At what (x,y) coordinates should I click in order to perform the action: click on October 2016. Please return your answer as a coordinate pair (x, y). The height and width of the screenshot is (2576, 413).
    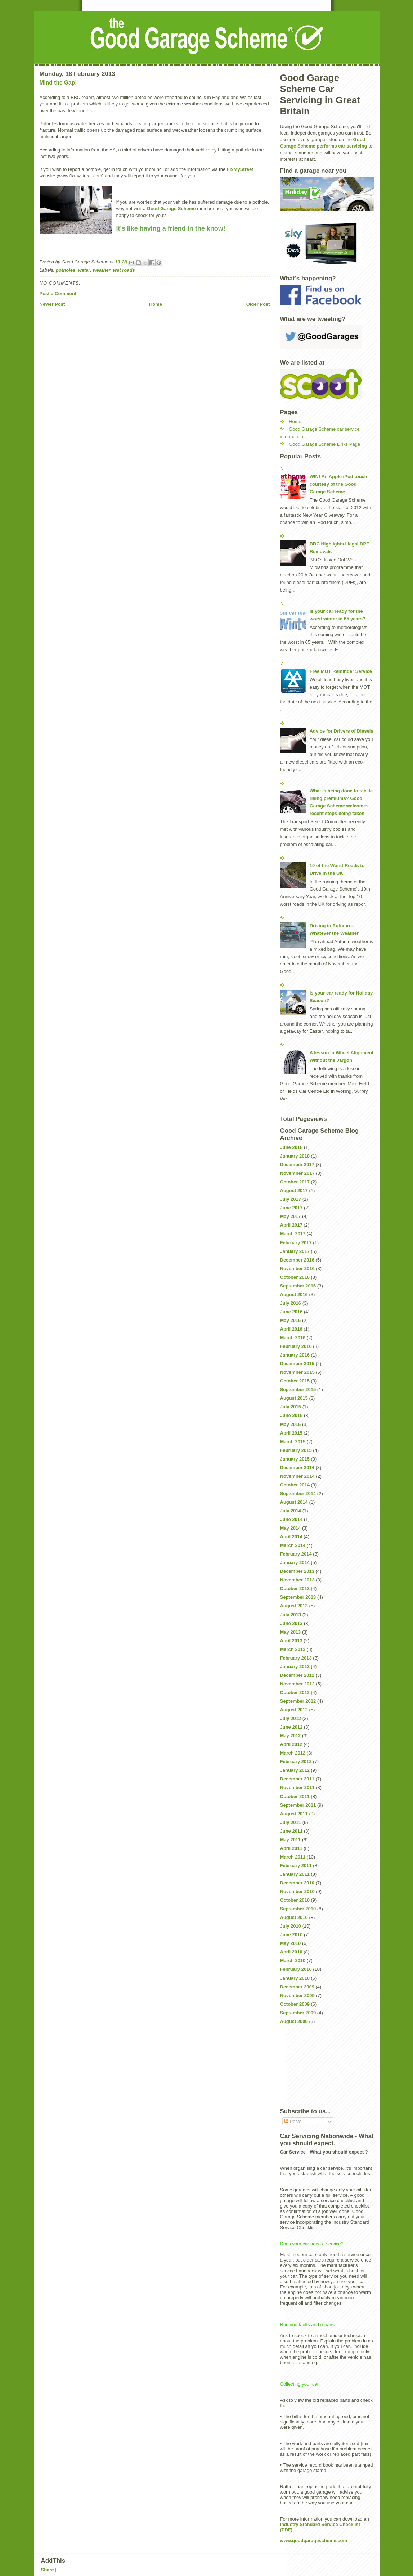
    Looking at the image, I should click on (295, 1277).